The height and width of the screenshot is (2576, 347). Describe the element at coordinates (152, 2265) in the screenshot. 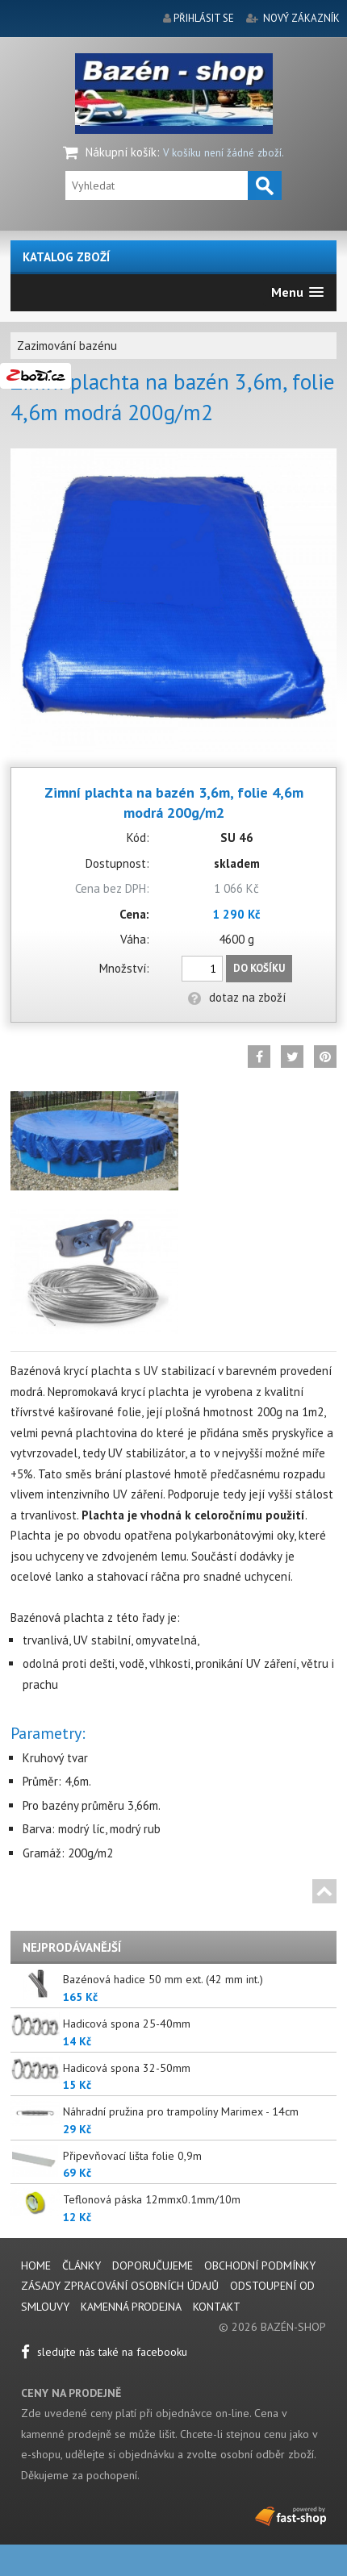

I see `Doporučujeme` at that location.